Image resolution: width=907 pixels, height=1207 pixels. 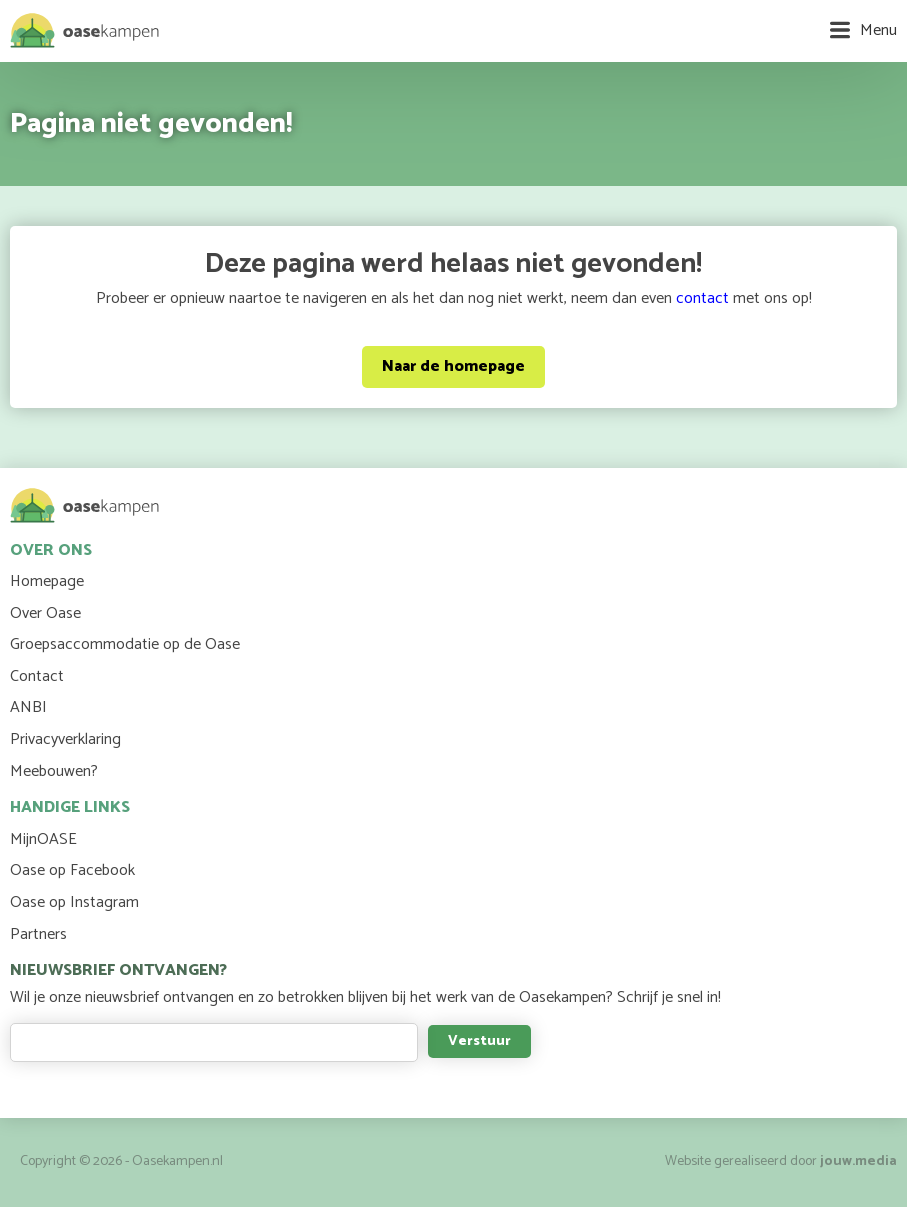 I want to click on Oase op Instagram, so click(x=74, y=902).